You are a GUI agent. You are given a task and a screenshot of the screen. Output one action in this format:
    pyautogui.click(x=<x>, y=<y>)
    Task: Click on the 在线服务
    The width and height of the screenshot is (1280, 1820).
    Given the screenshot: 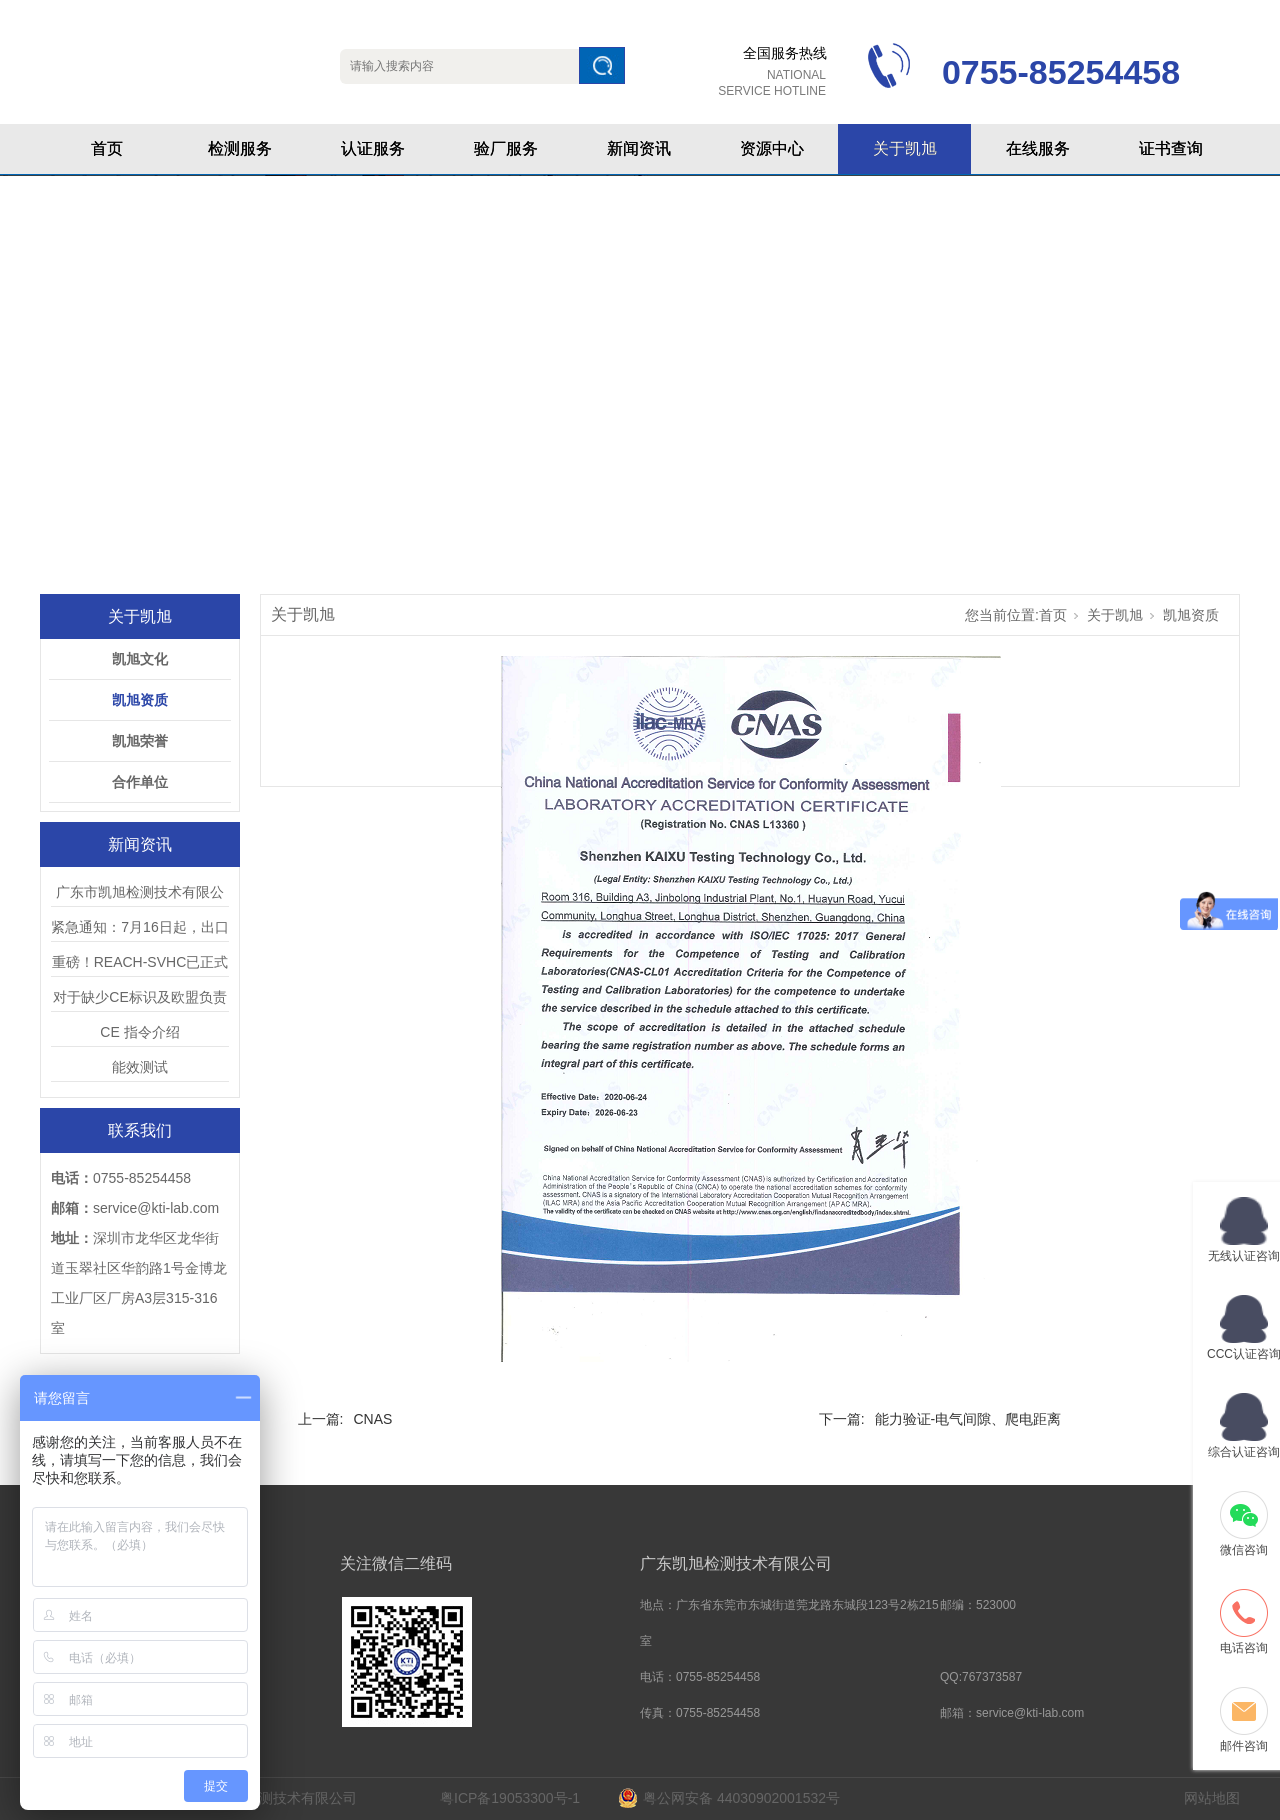 What is the action you would take?
    pyautogui.click(x=1038, y=148)
    